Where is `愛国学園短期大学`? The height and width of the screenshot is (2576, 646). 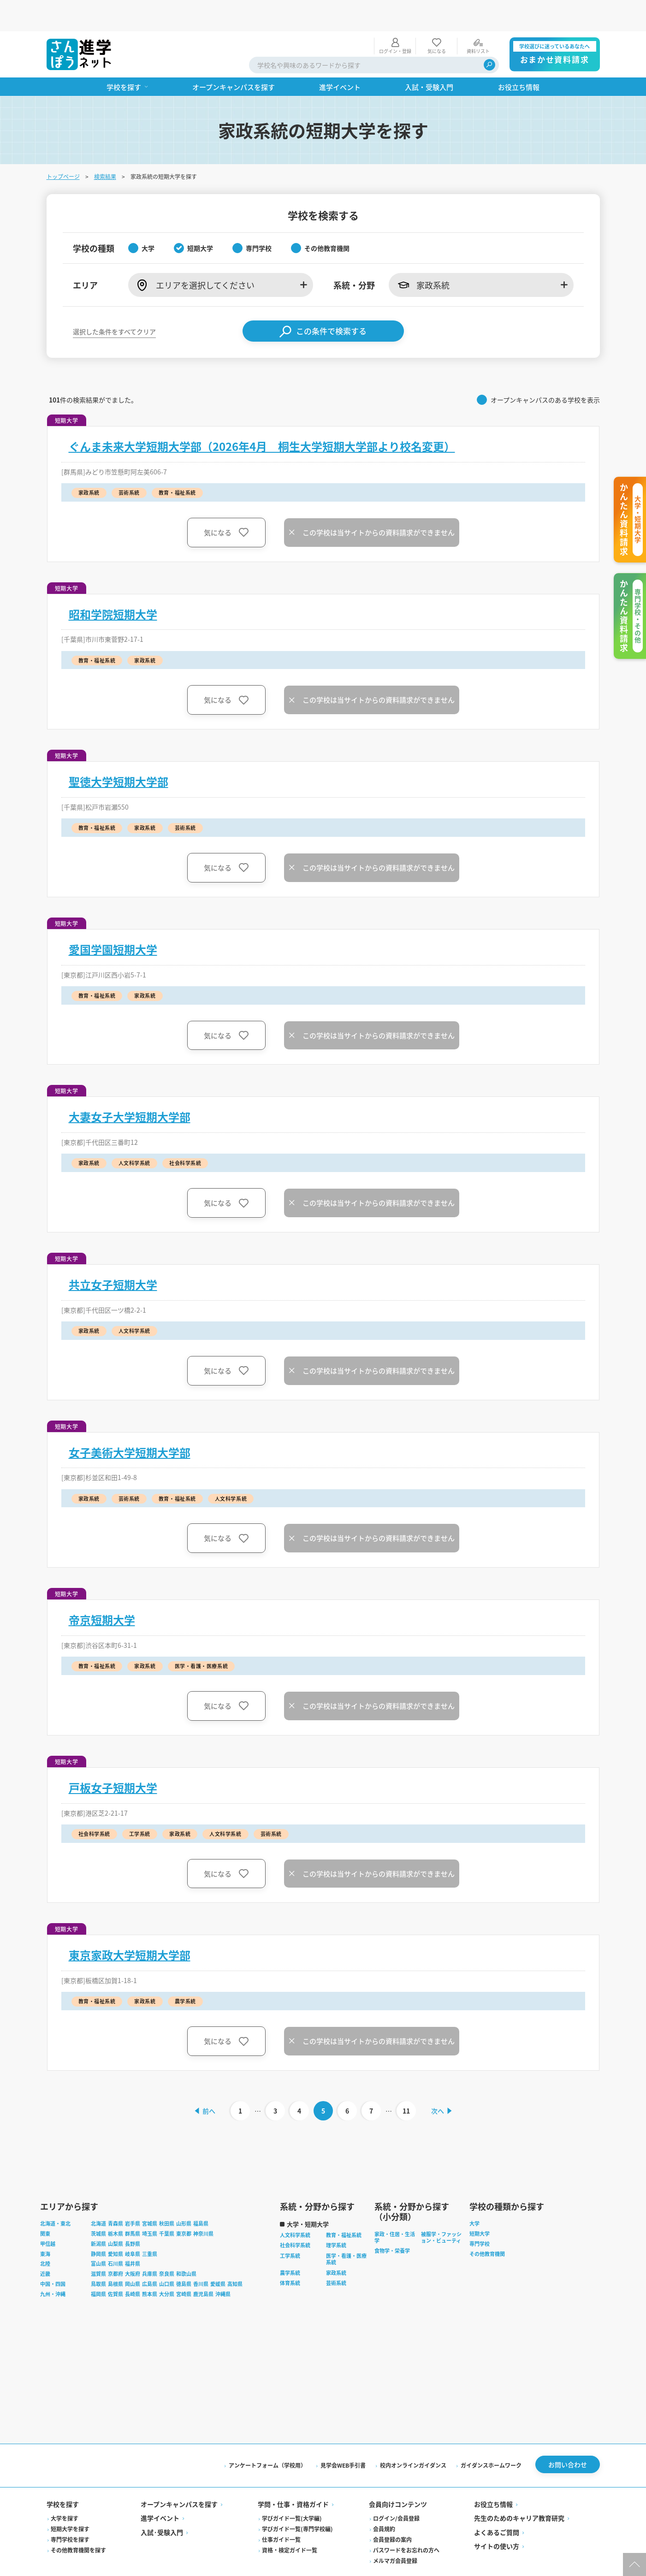 愛国学園短期大学 is located at coordinates (113, 918).